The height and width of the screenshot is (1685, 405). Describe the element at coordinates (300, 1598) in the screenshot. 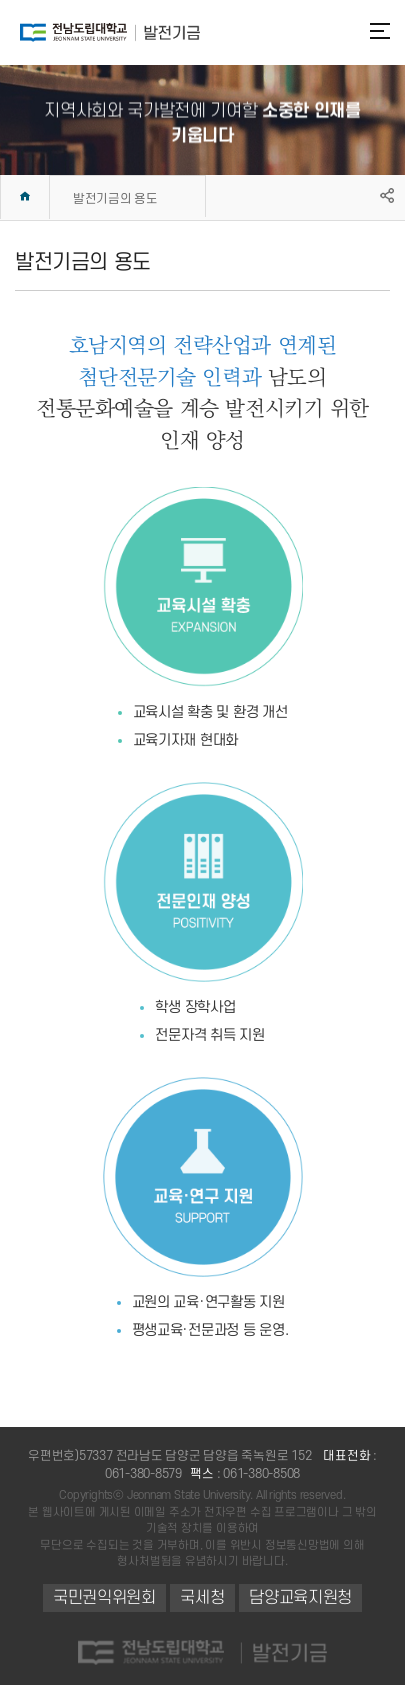

I see `담양교육지원청` at that location.